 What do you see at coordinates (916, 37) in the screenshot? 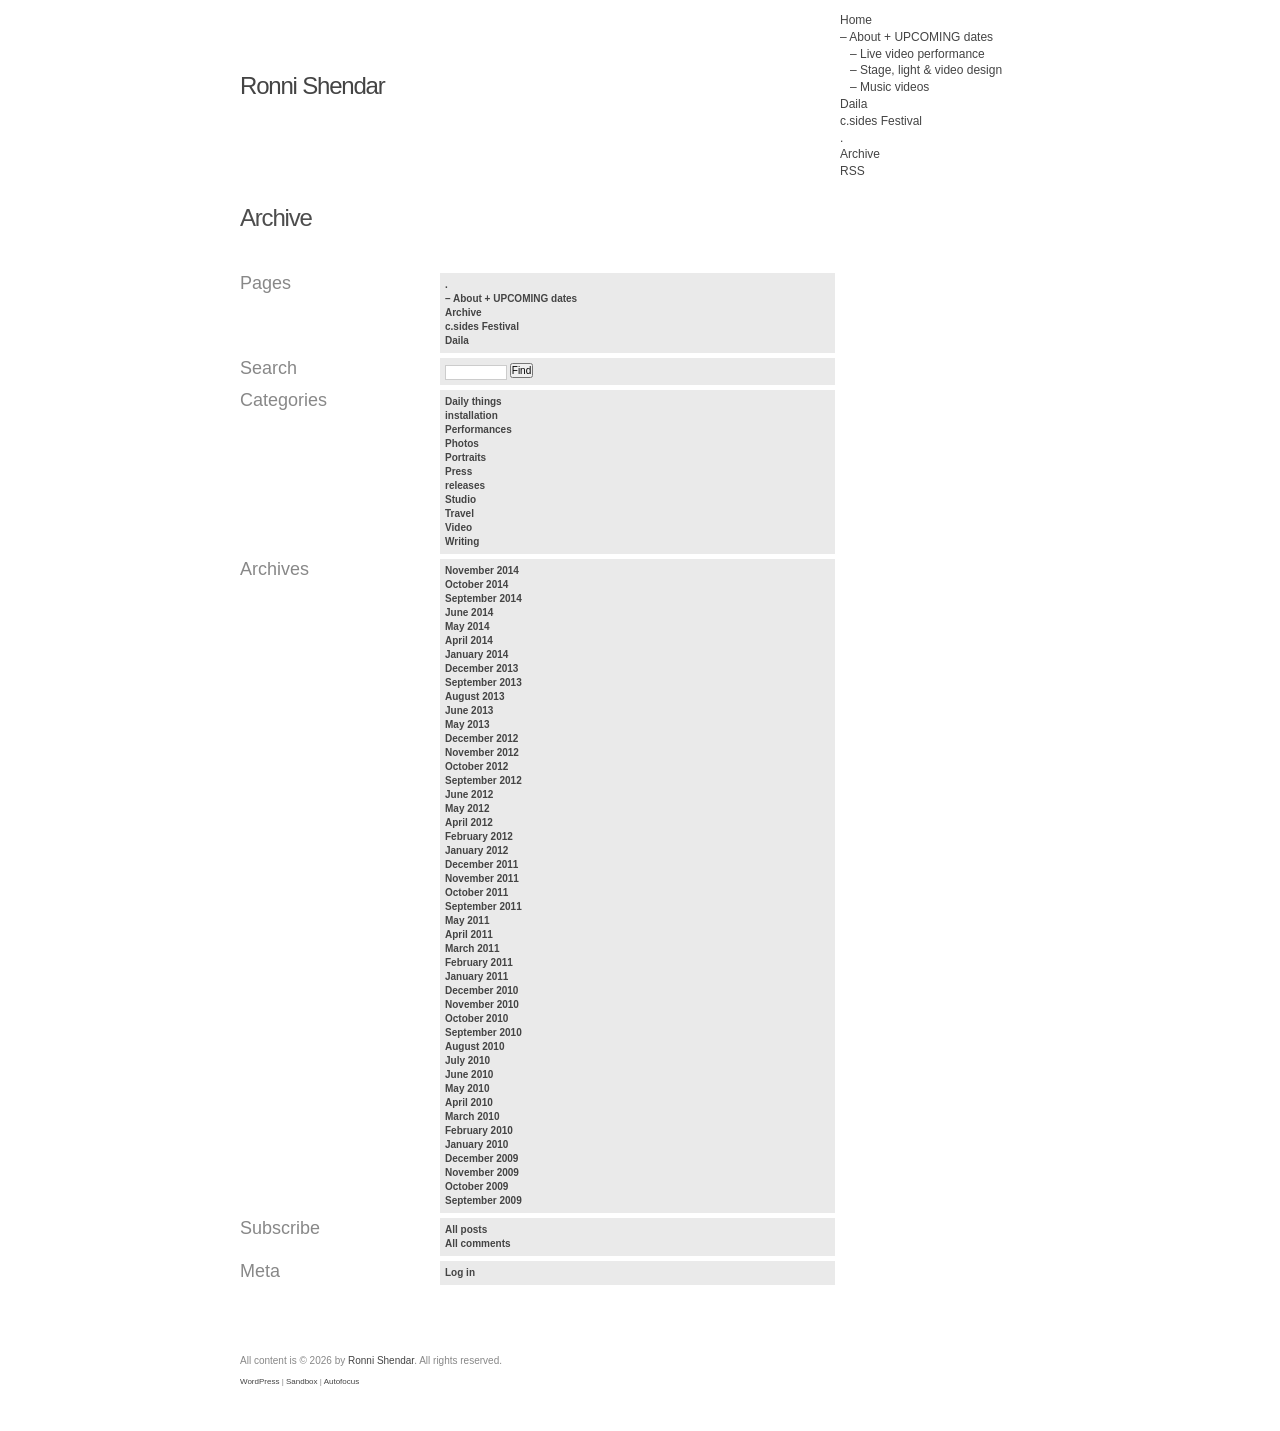
I see `– About + UPCOMING dates` at bounding box center [916, 37].